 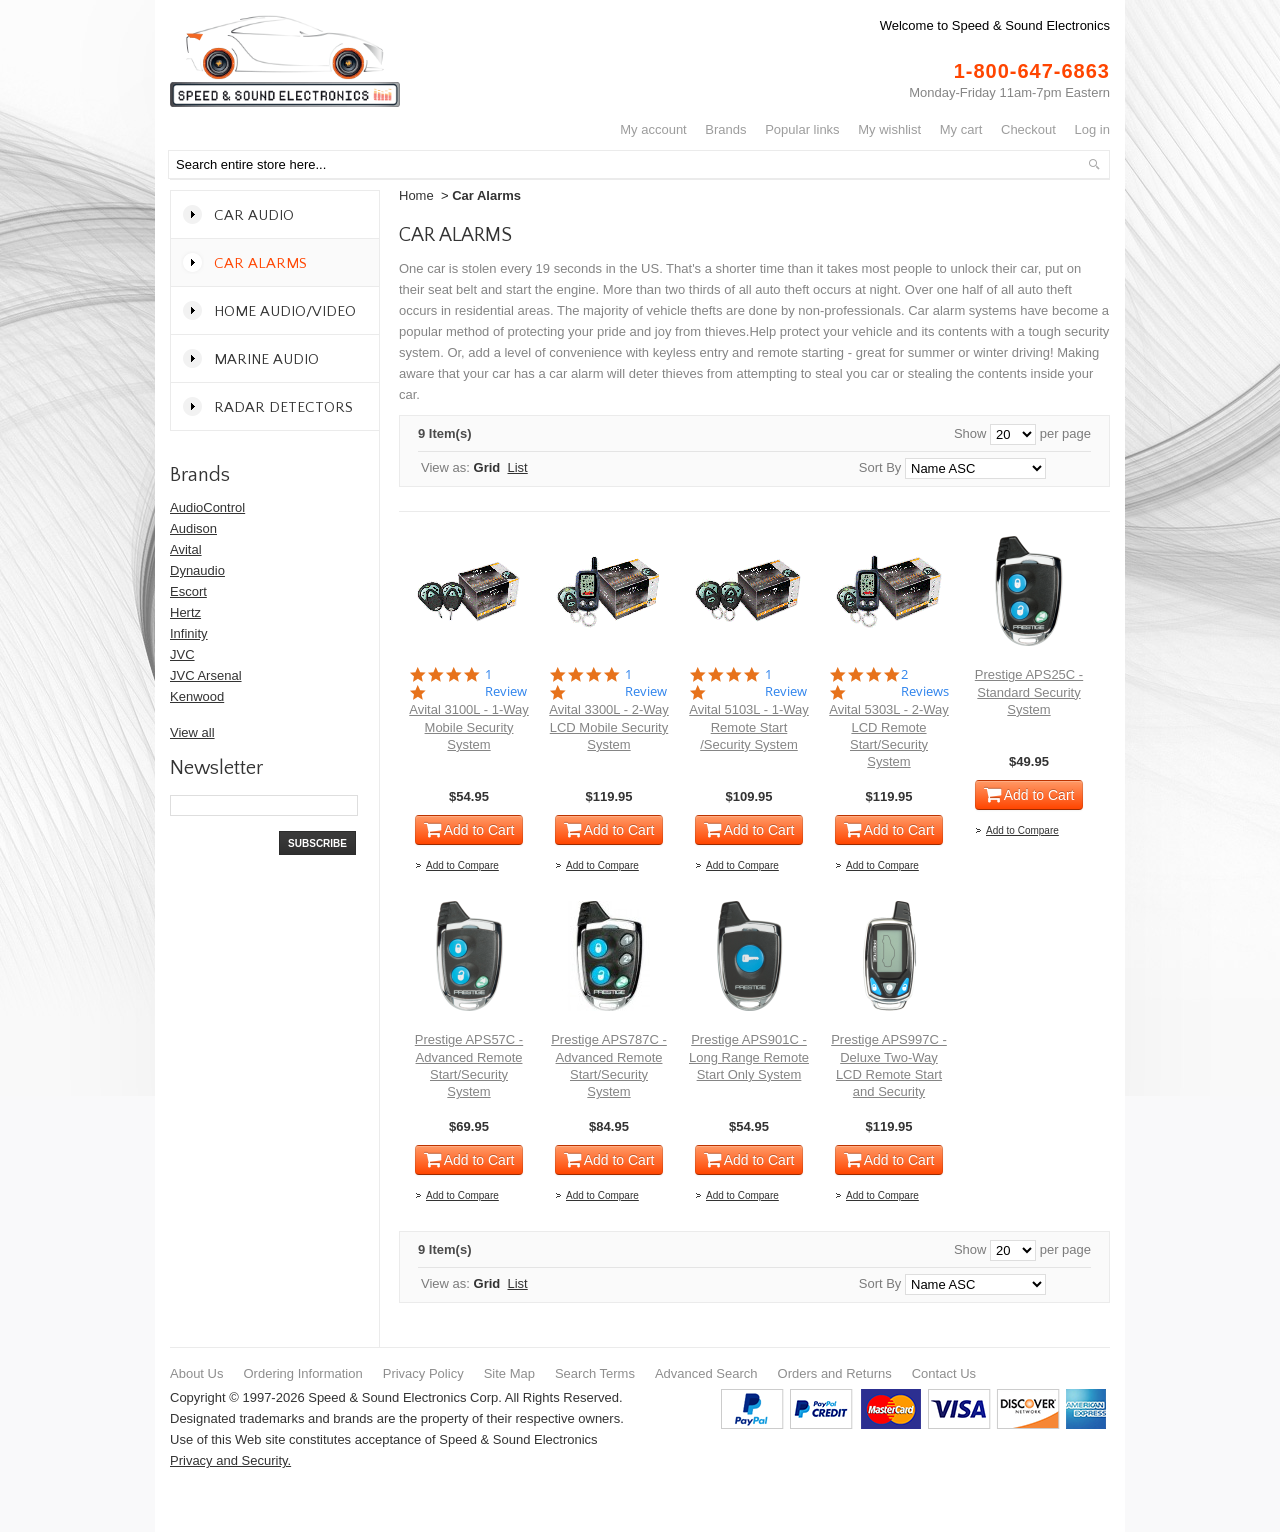 I want to click on 1 Review [1 reviews], so click(x=506, y=683).